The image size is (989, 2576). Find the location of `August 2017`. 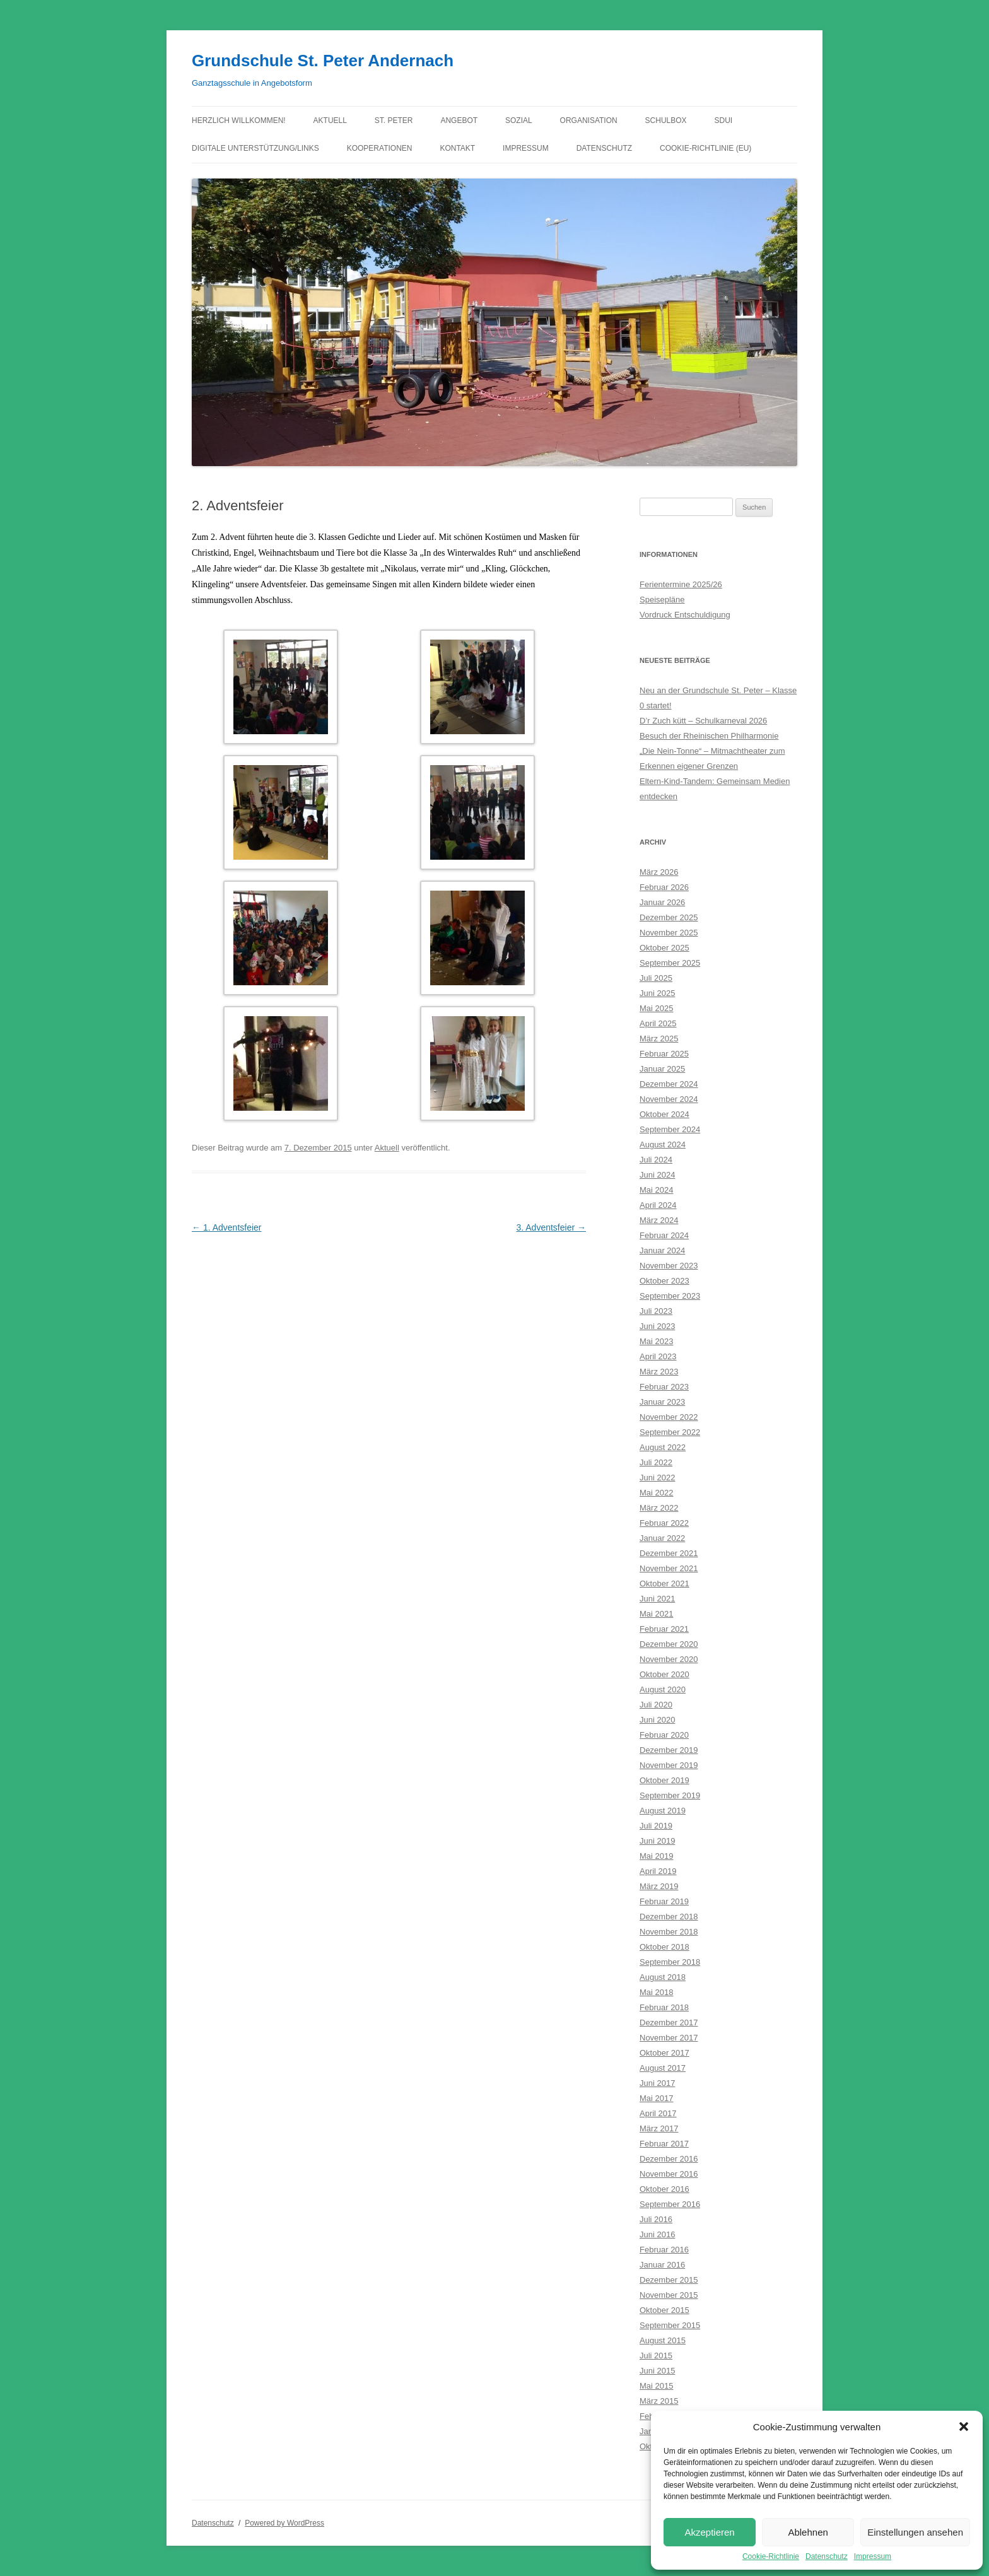

August 2017 is located at coordinates (663, 2068).